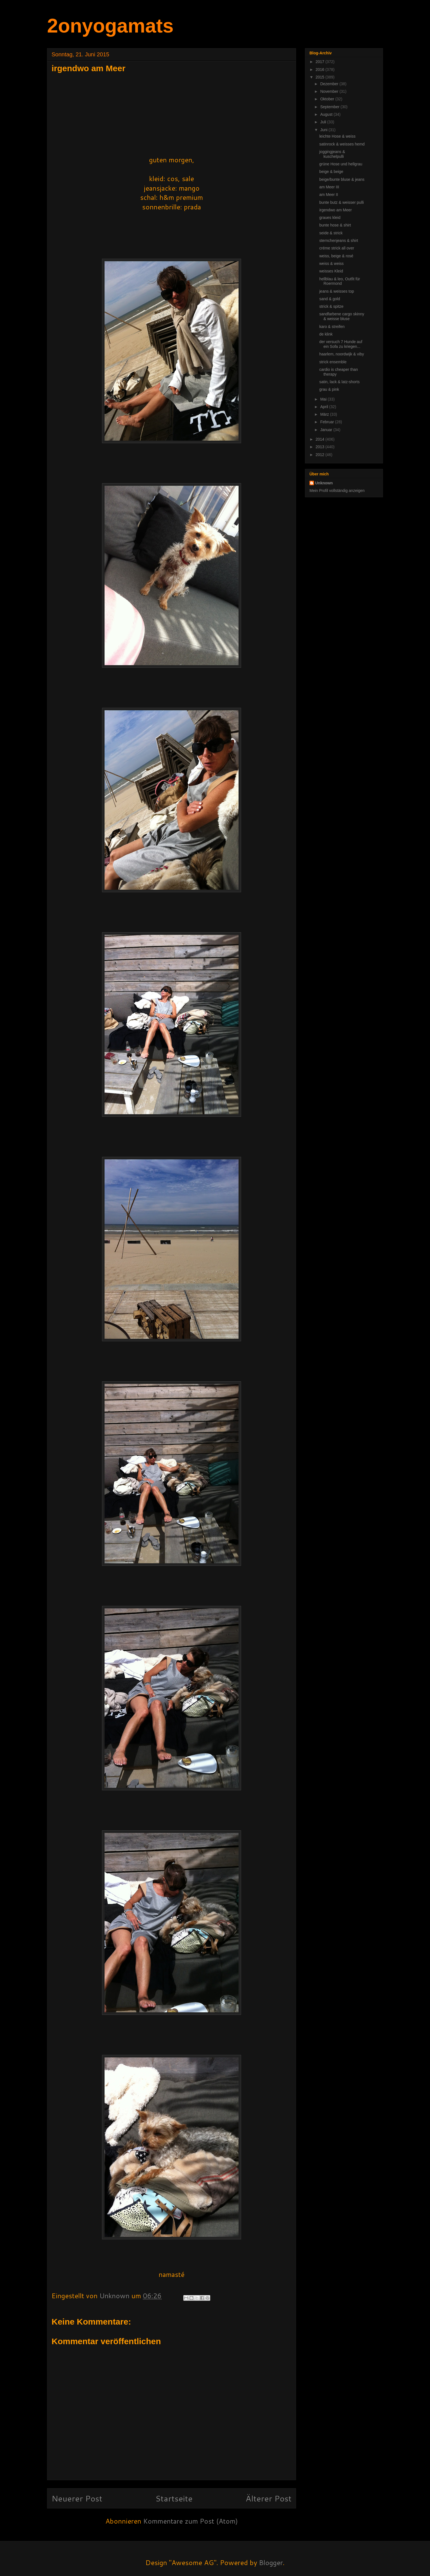  What do you see at coordinates (328, 194) in the screenshot?
I see `am Meer II` at bounding box center [328, 194].